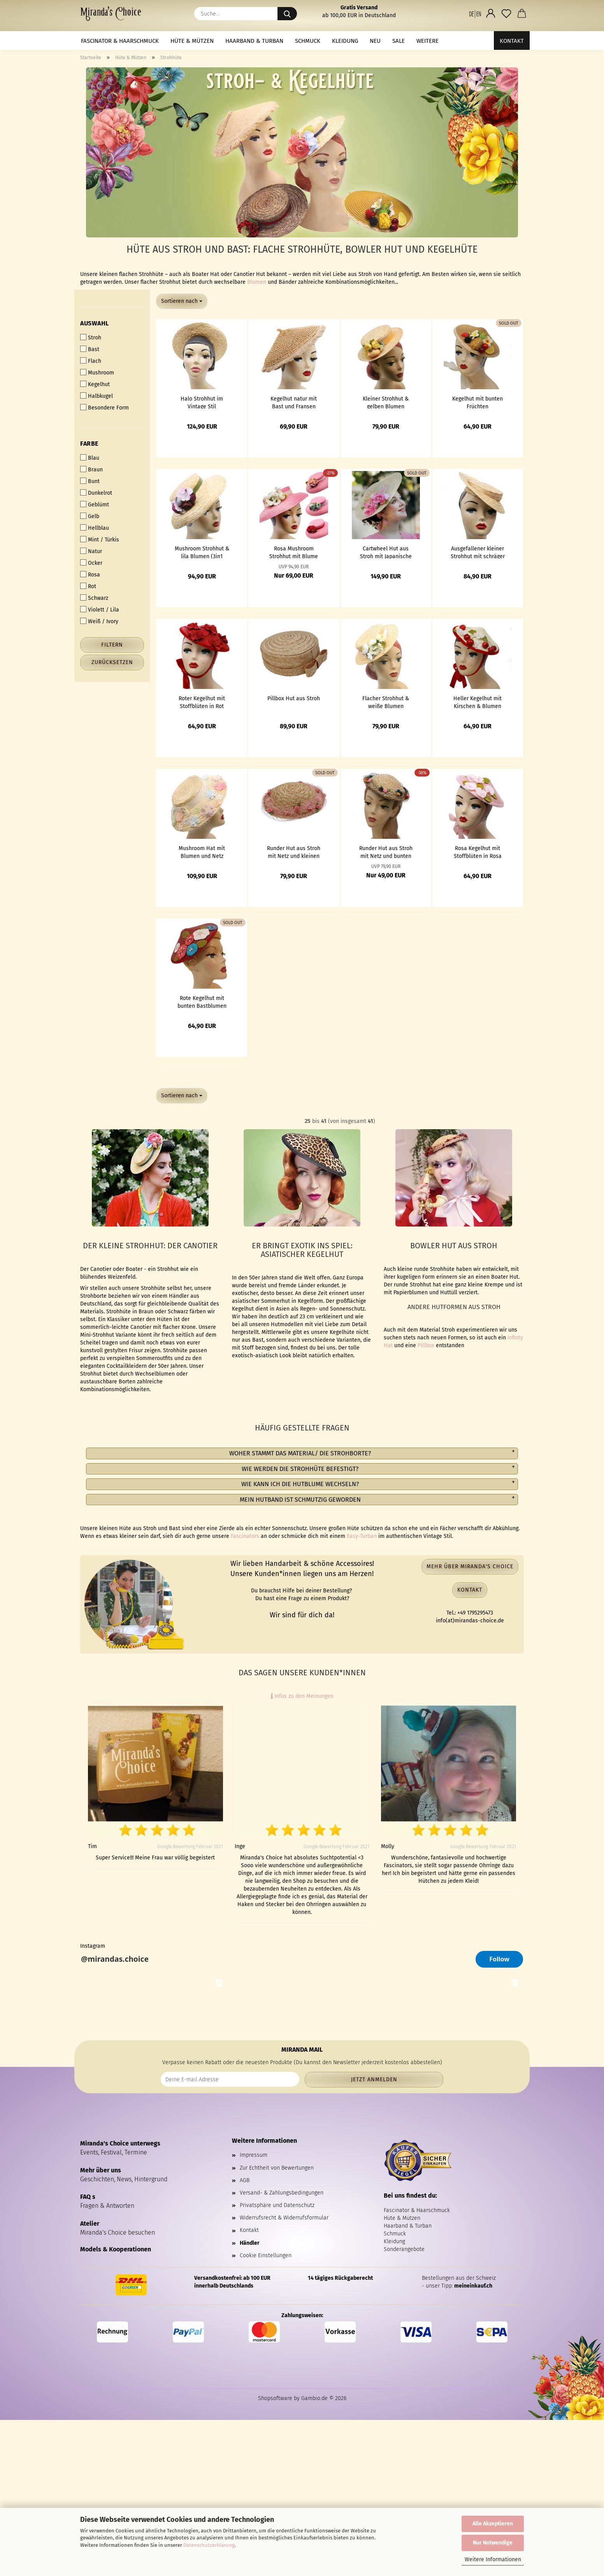 This screenshot has width=604, height=2576. I want to click on Blau, so click(89, 457).